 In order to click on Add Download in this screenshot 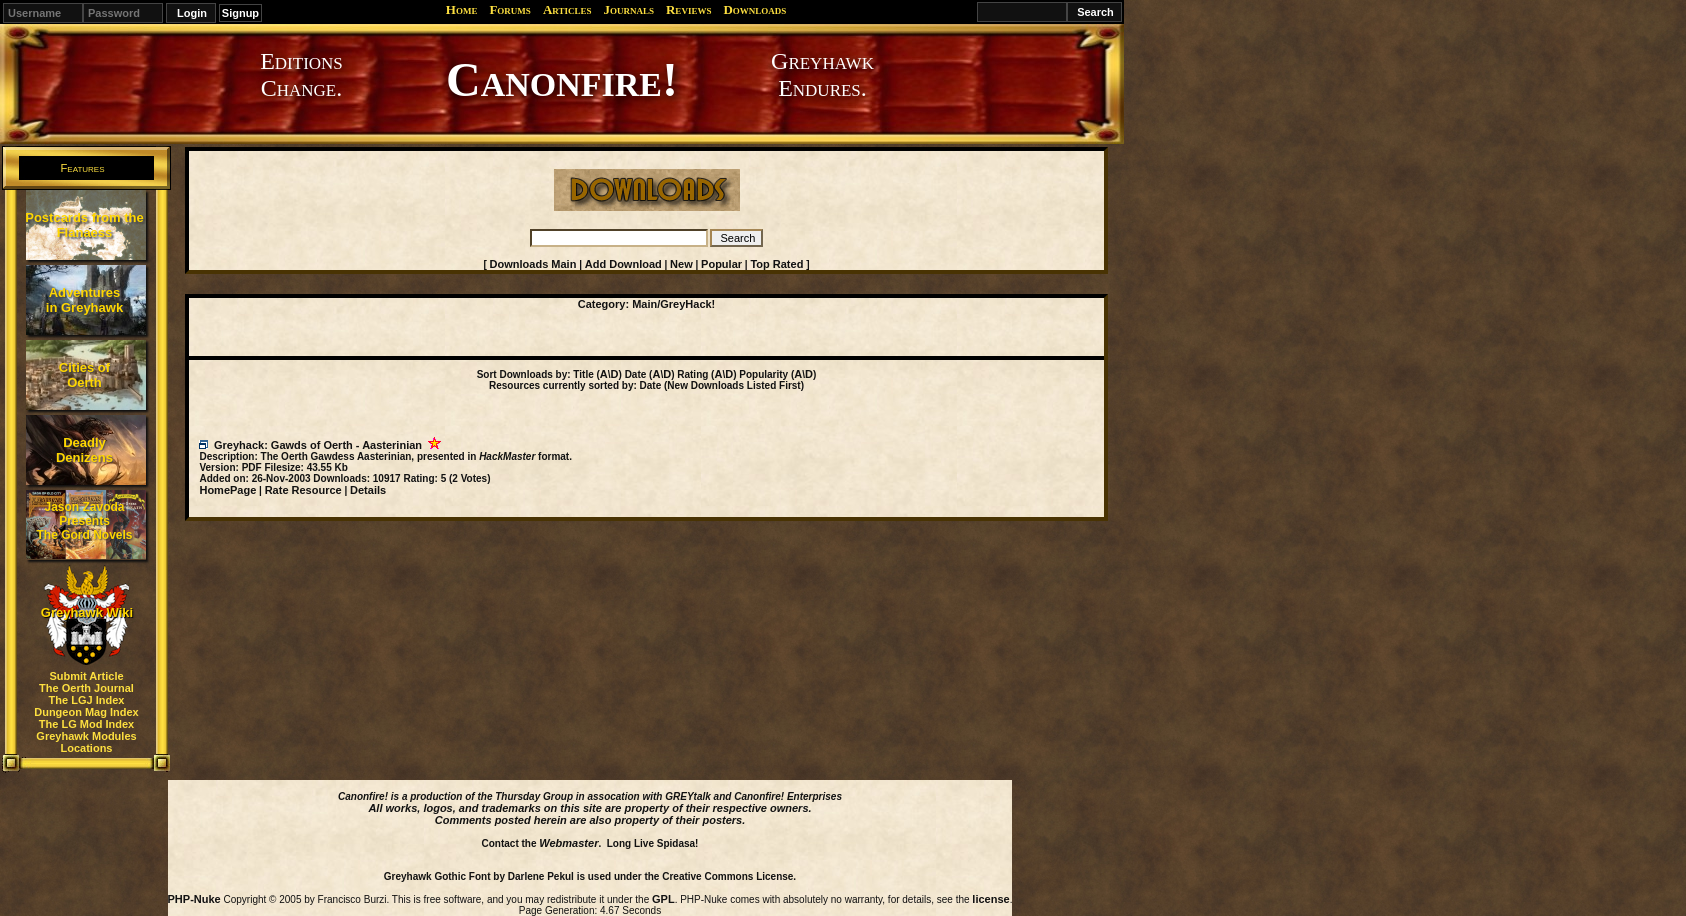, I will do `click(623, 264)`.